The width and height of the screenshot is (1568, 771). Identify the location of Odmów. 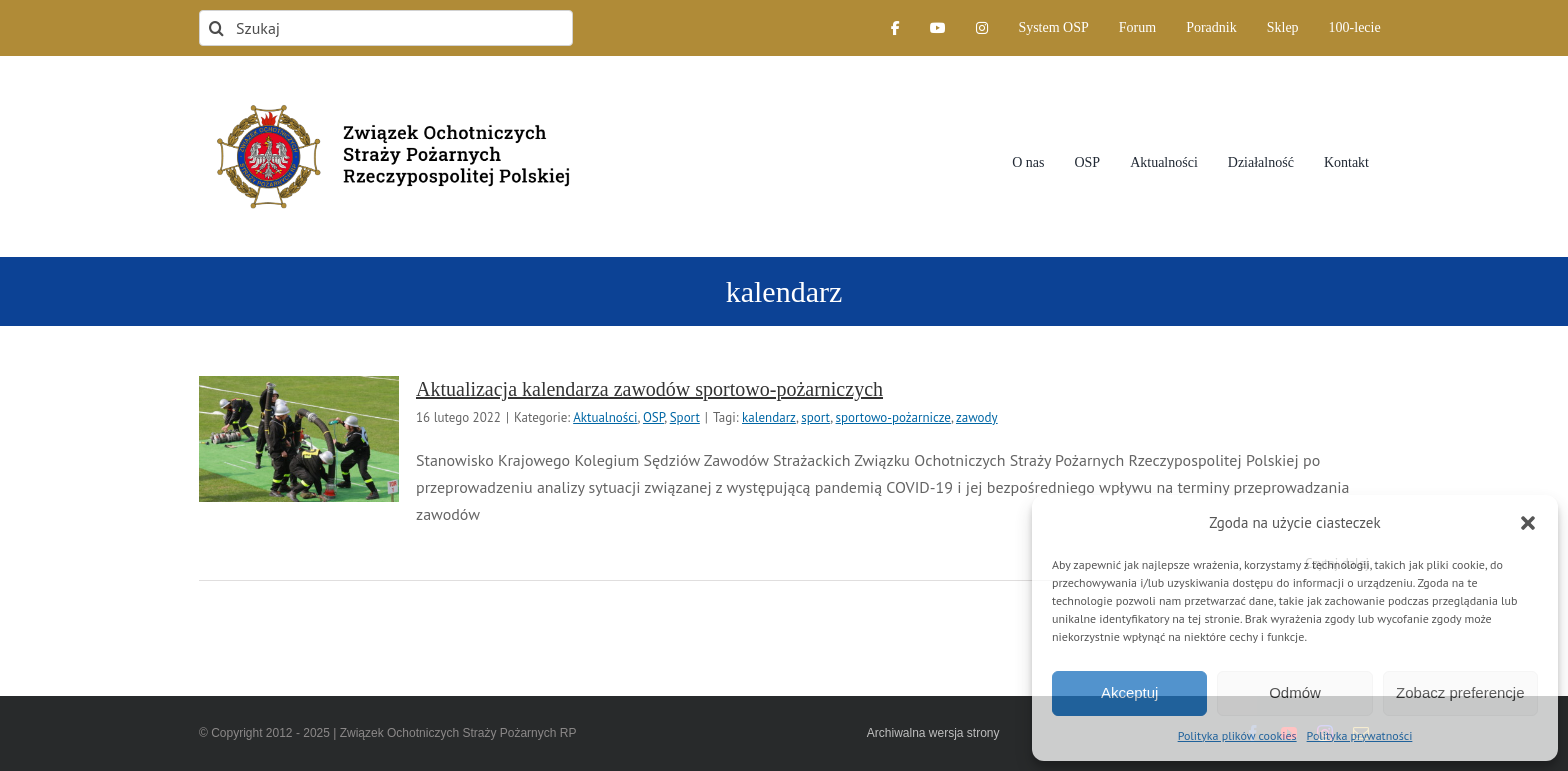
(1295, 692).